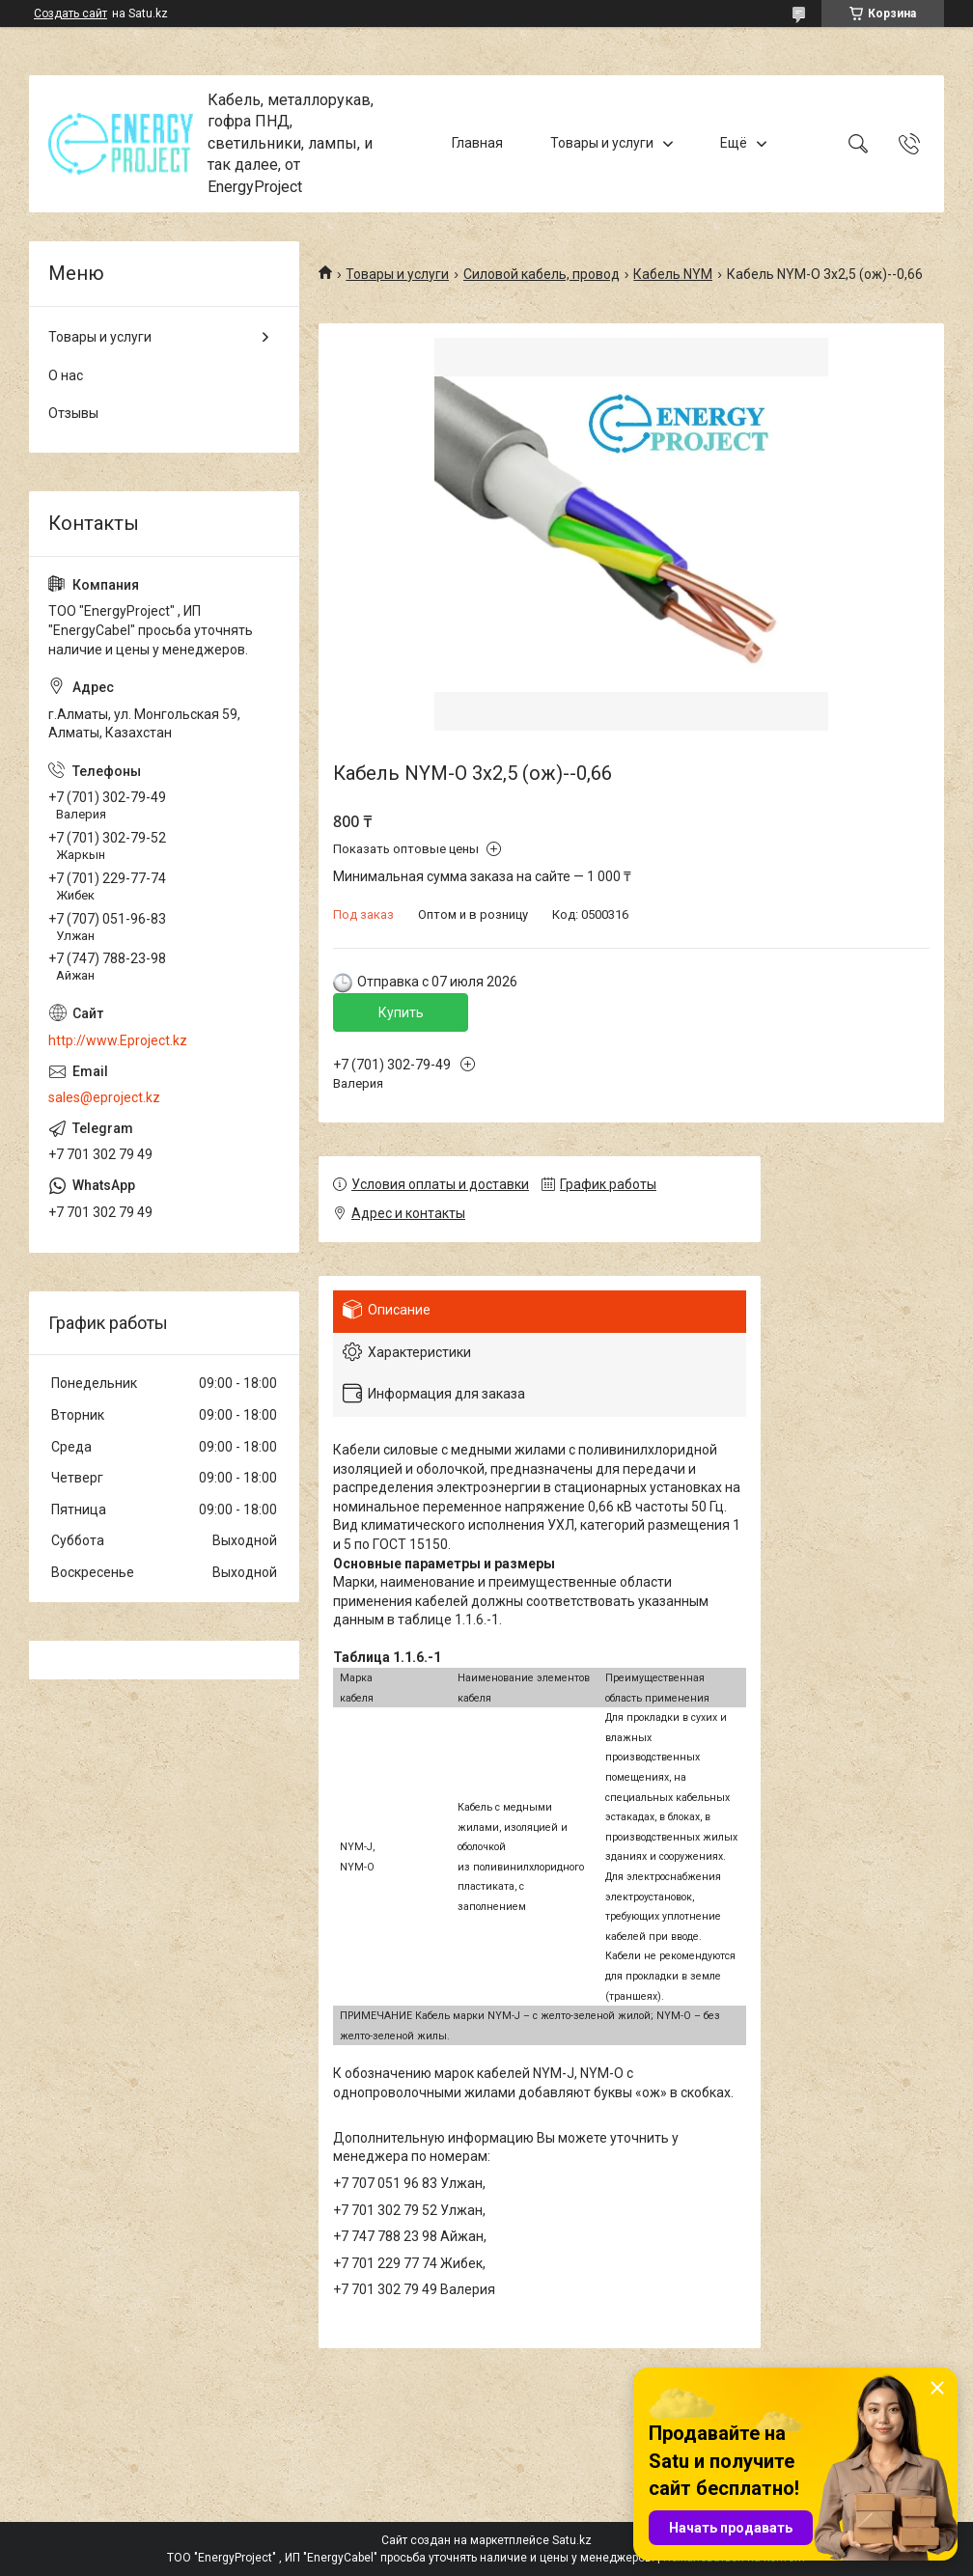 The image size is (973, 2576). I want to click on Силовой кабель, провод, so click(541, 274).